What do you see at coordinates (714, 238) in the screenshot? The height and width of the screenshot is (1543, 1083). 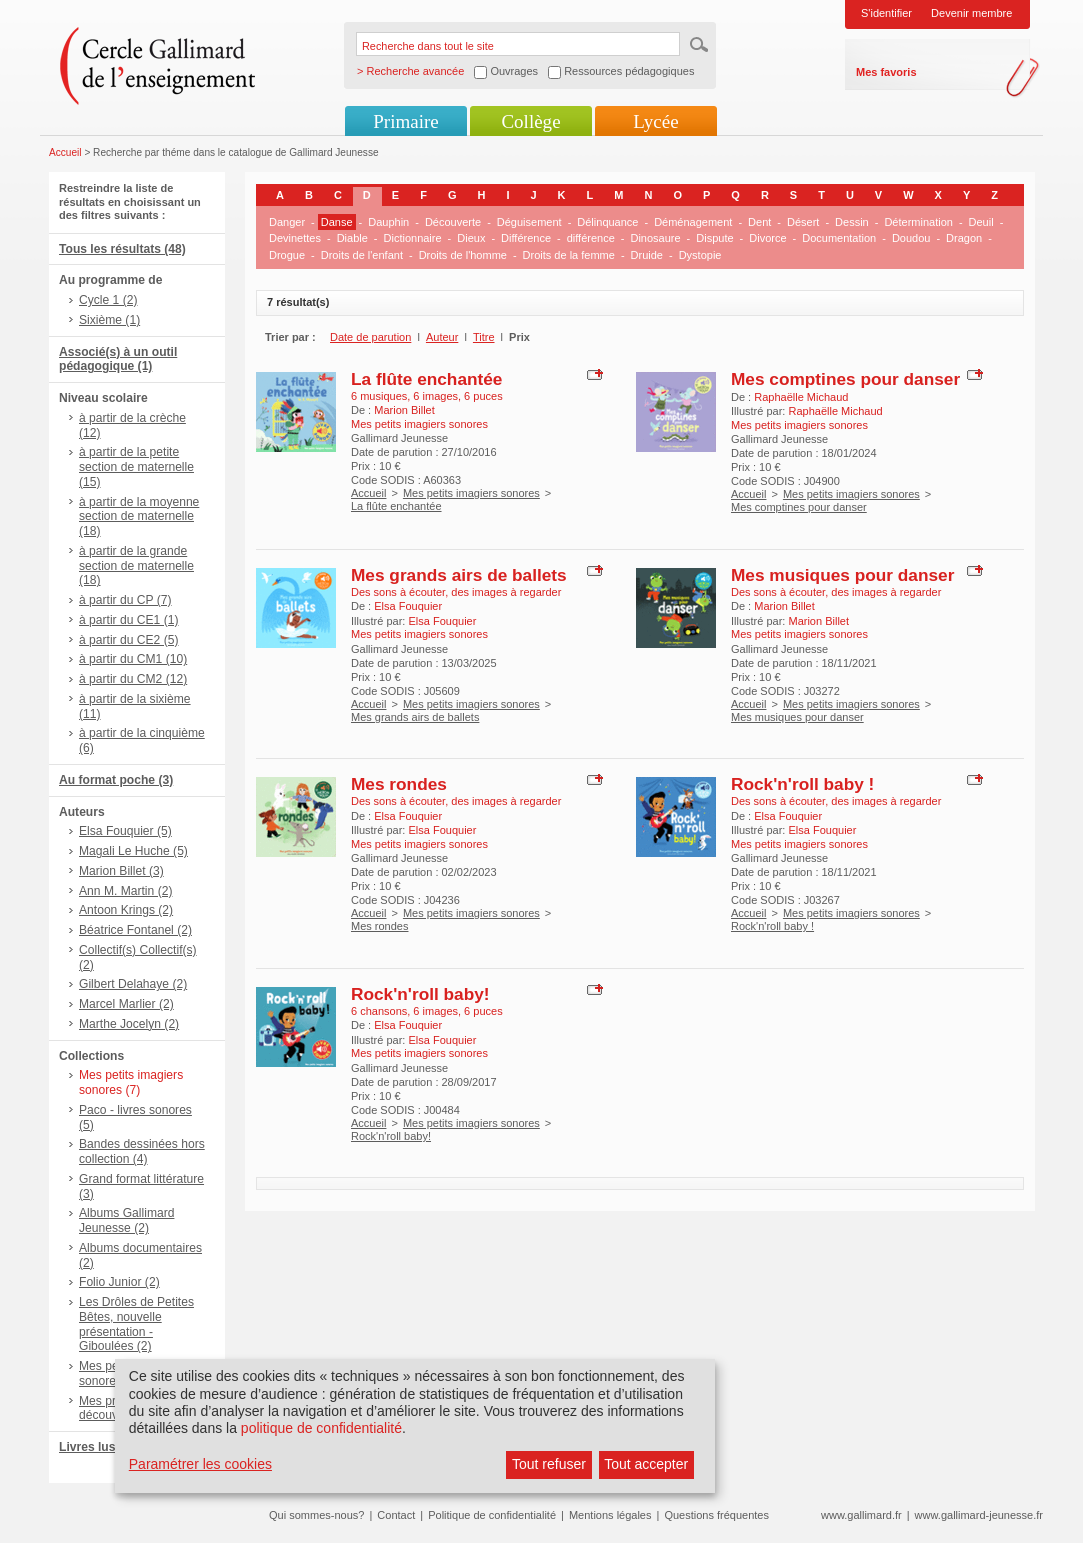 I see `Dispute` at bounding box center [714, 238].